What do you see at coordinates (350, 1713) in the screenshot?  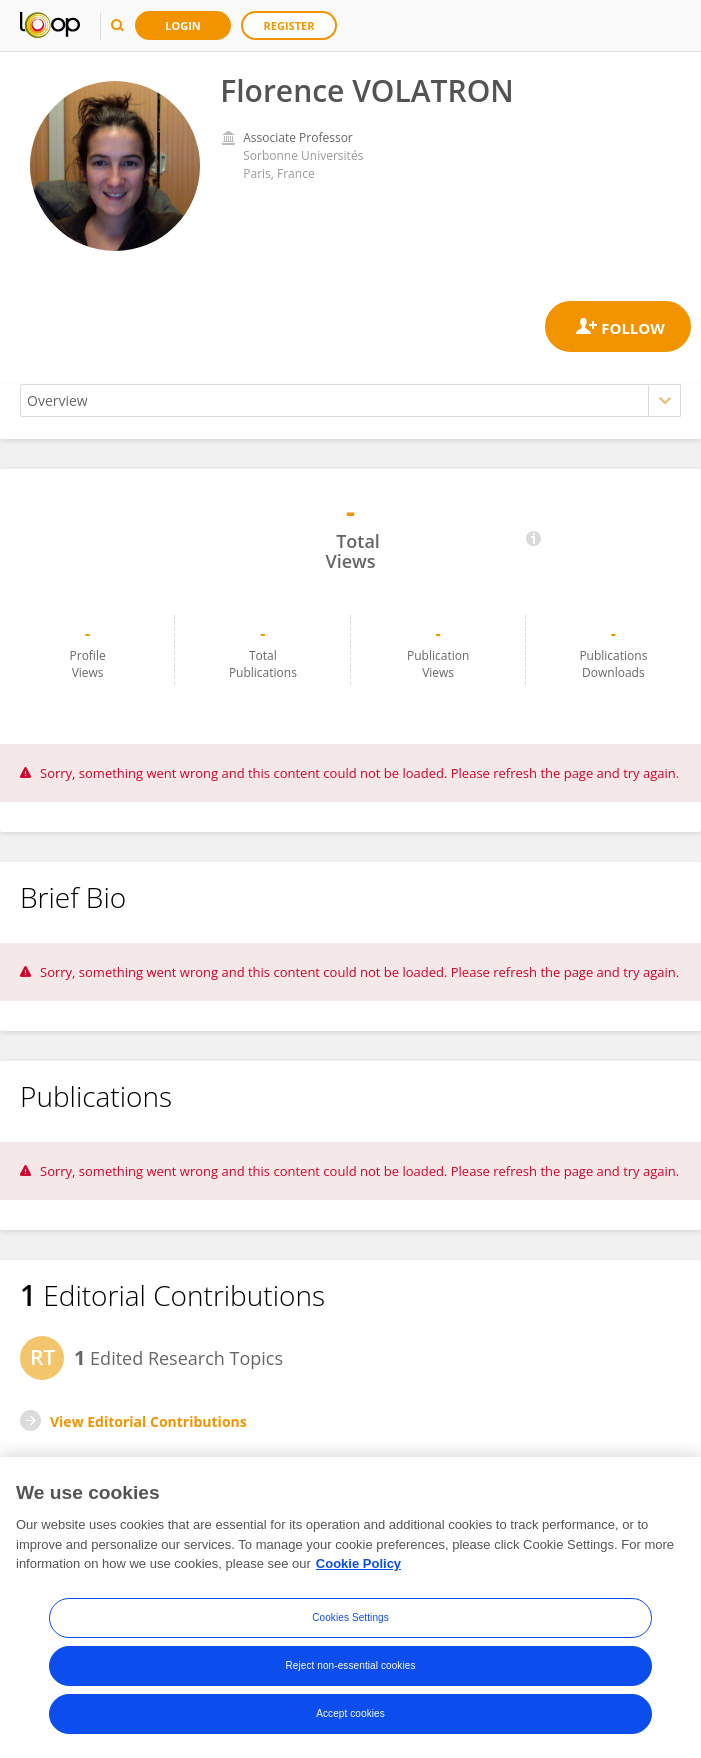 I see `Accept cookies` at bounding box center [350, 1713].